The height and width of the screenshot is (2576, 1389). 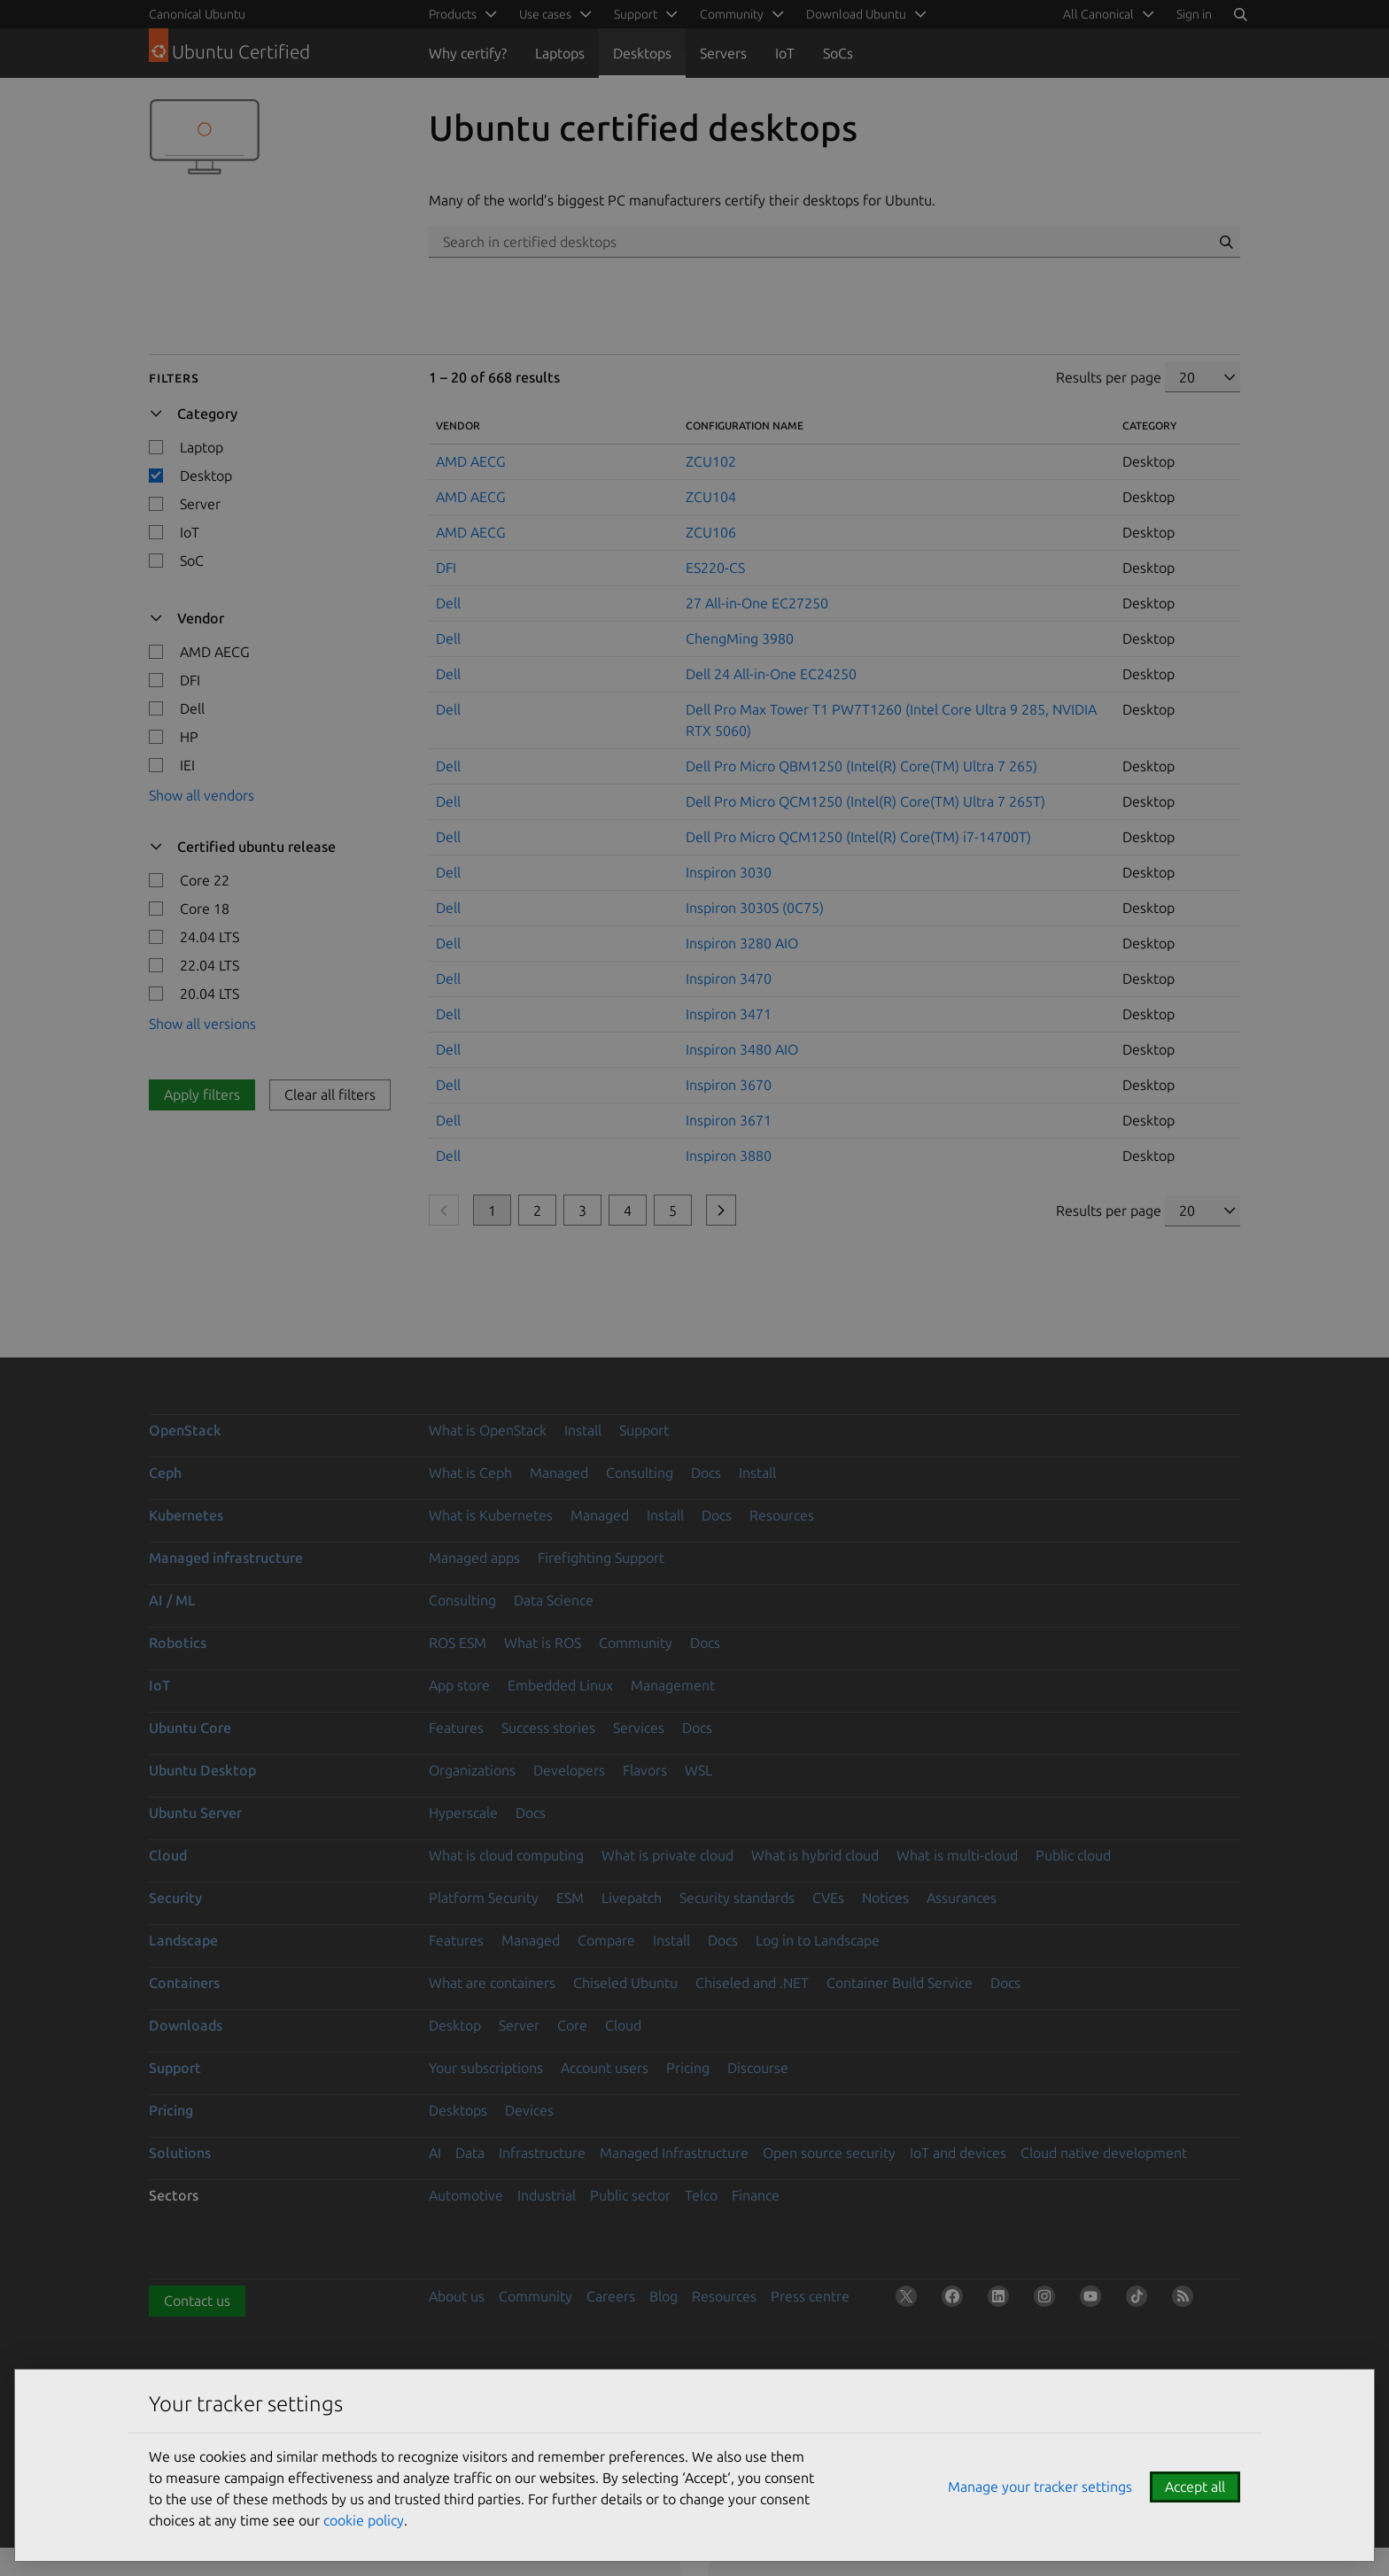 What do you see at coordinates (201, 795) in the screenshot?
I see `Show all vendors` at bounding box center [201, 795].